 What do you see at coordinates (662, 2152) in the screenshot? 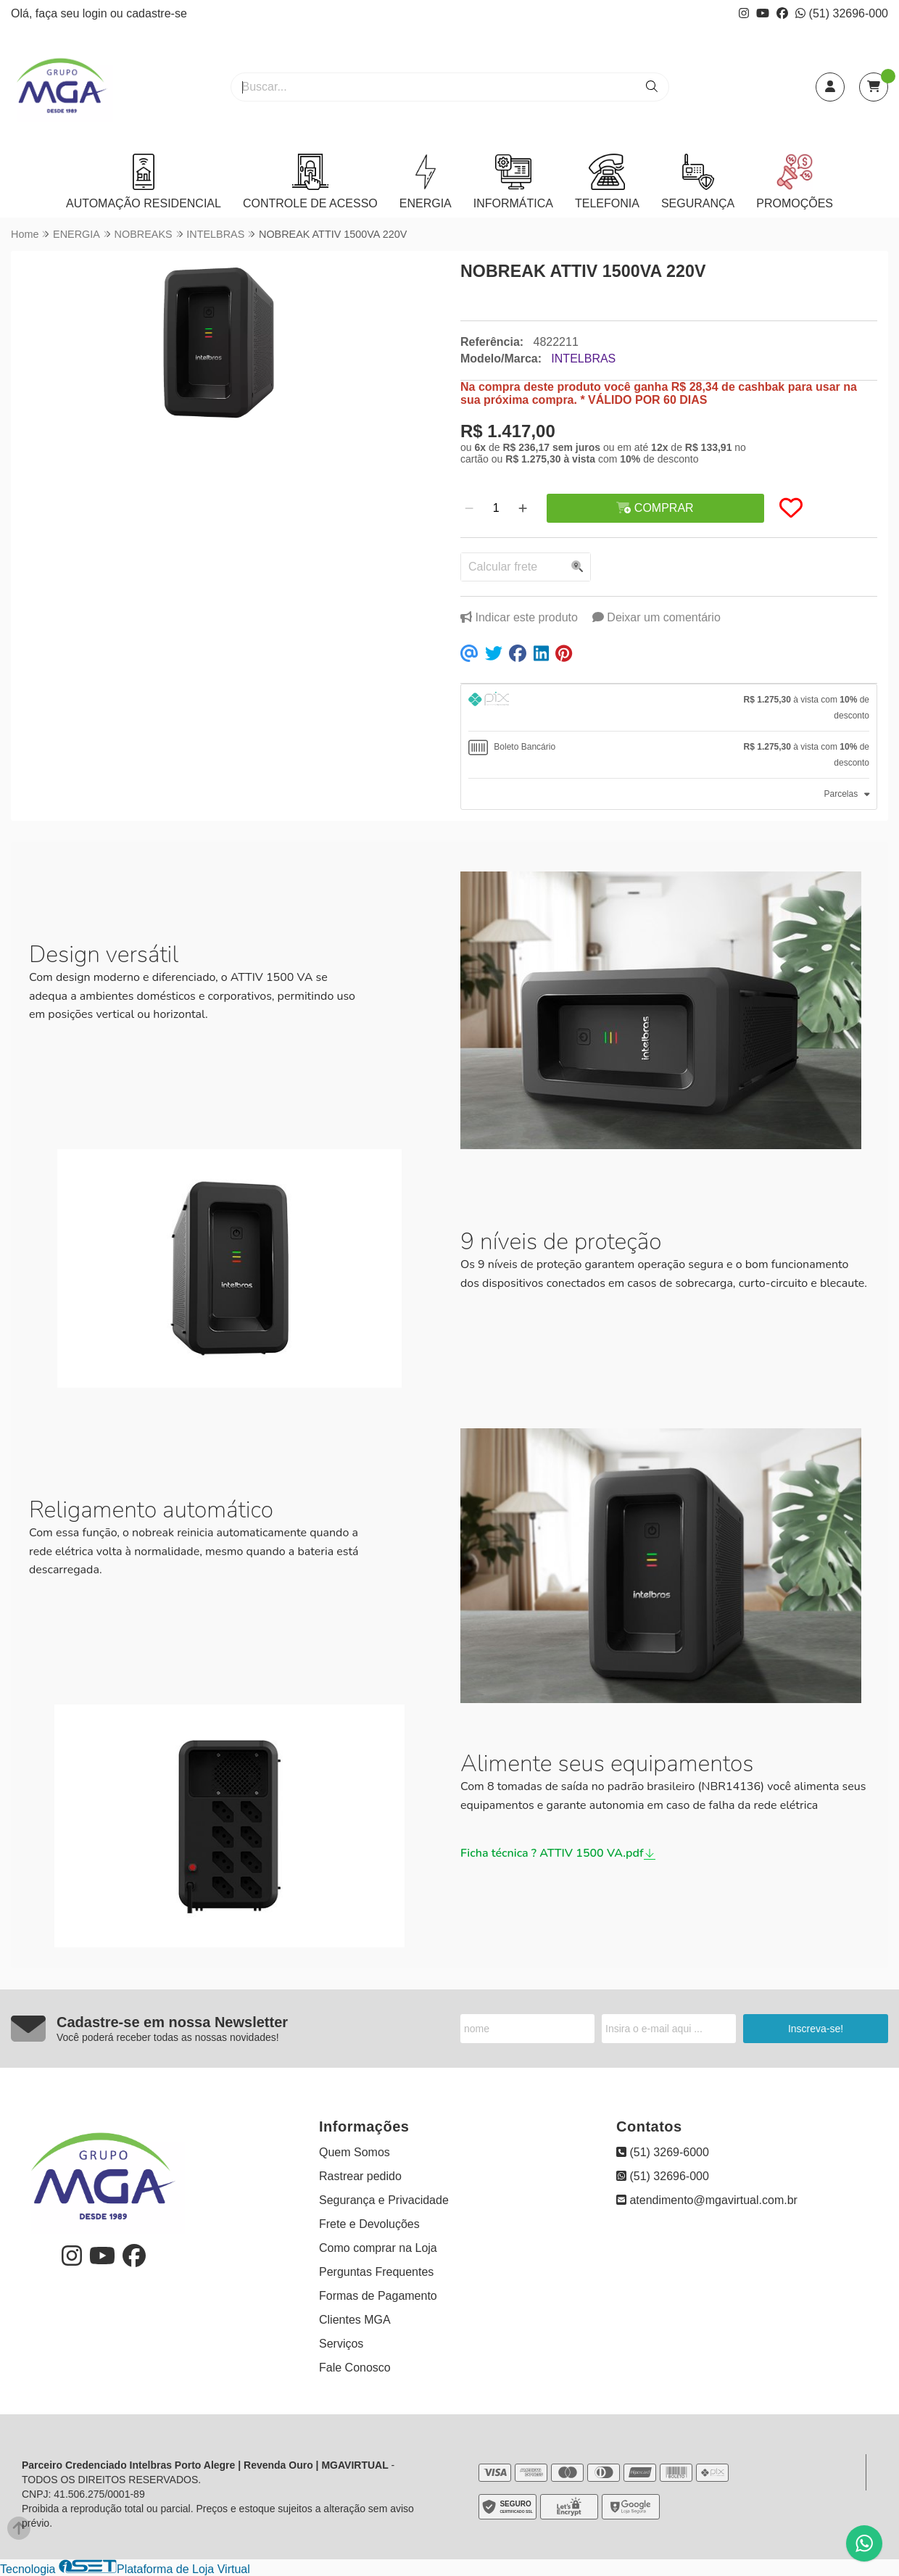
I see `(51) 3269-6000` at bounding box center [662, 2152].